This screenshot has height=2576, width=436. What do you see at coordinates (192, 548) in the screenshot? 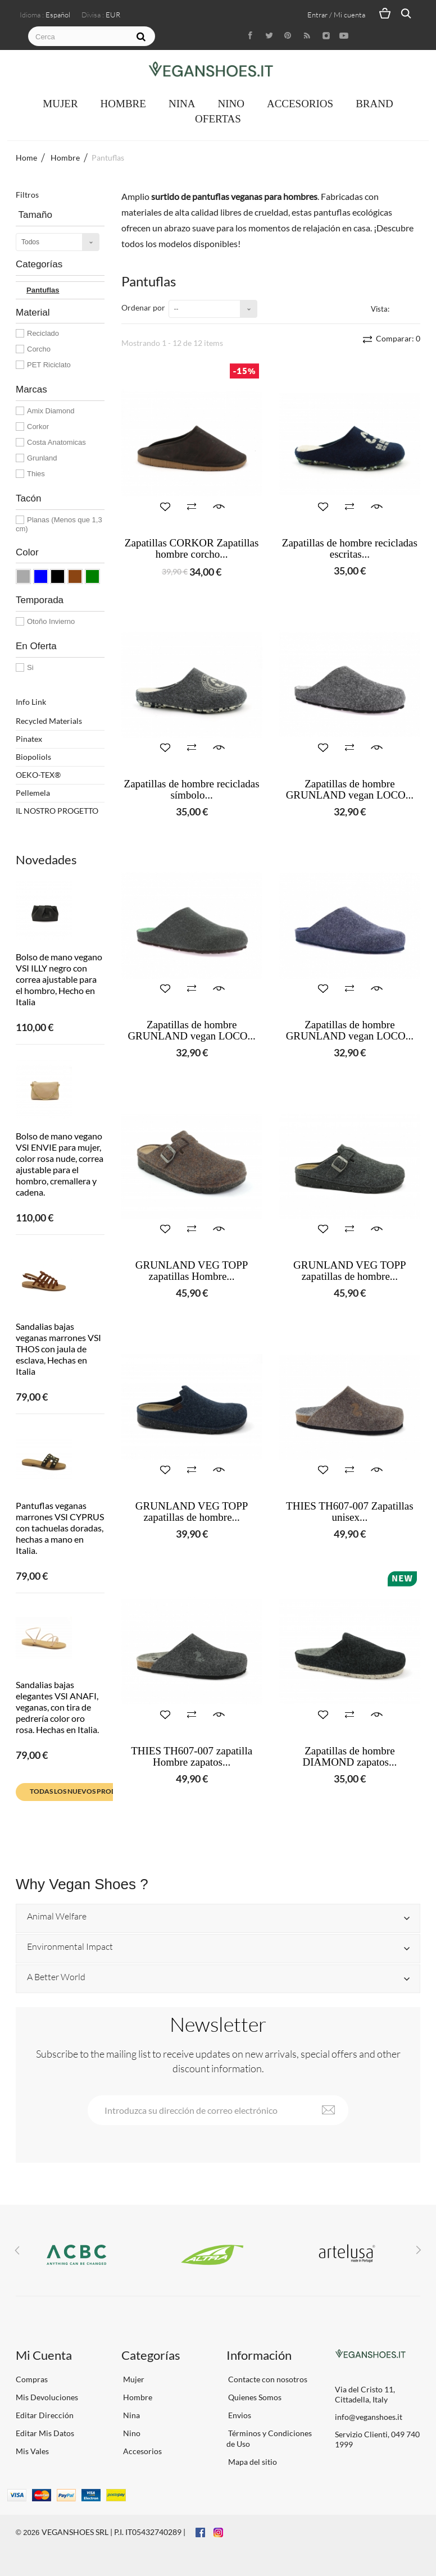
I see `Zapatillas CORKOR Zapatillas hombre corcho...` at bounding box center [192, 548].